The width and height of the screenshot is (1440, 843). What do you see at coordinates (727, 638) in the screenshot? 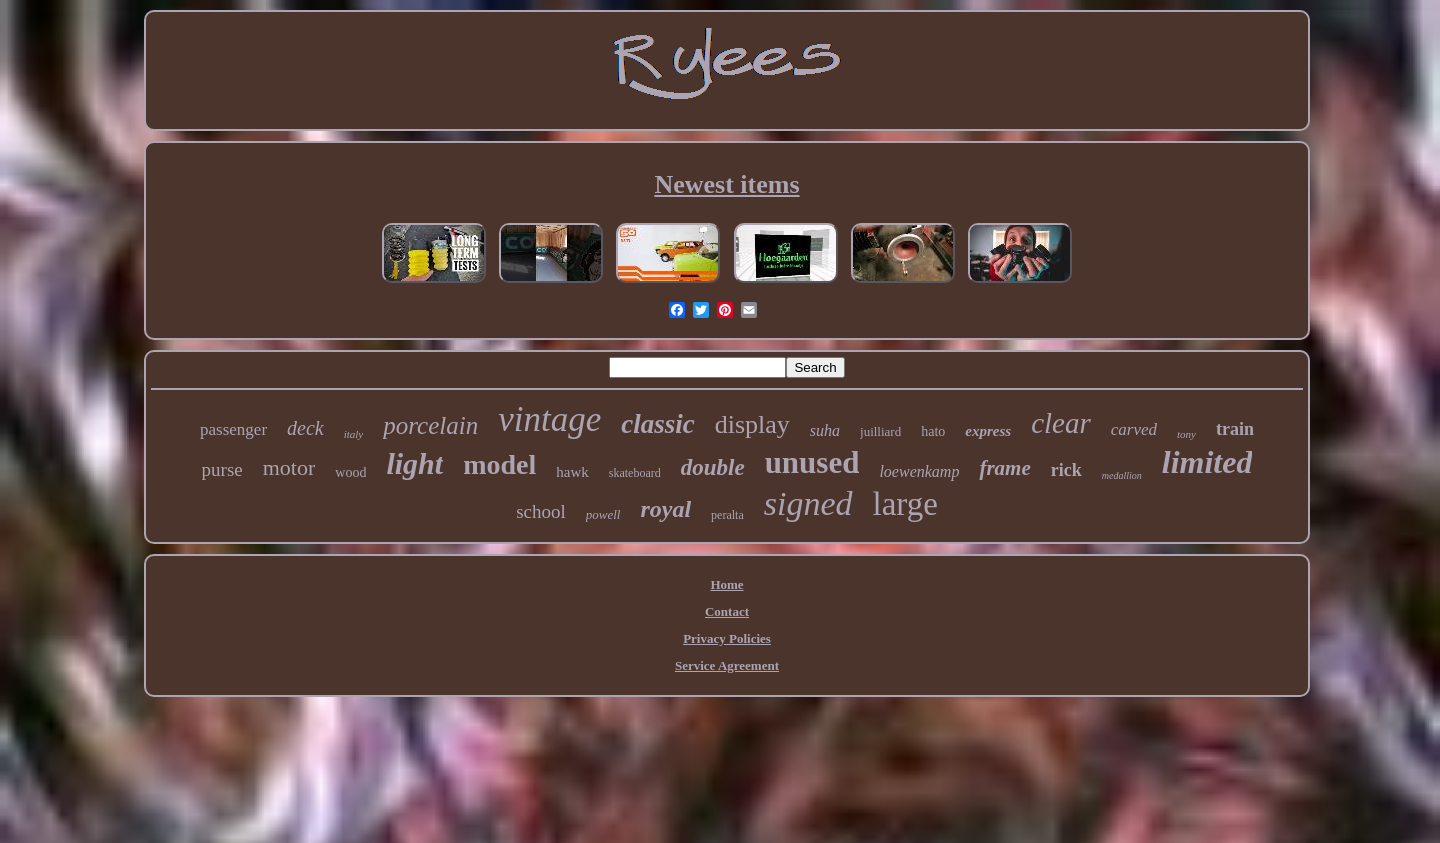
I see `Privacy Policies` at bounding box center [727, 638].